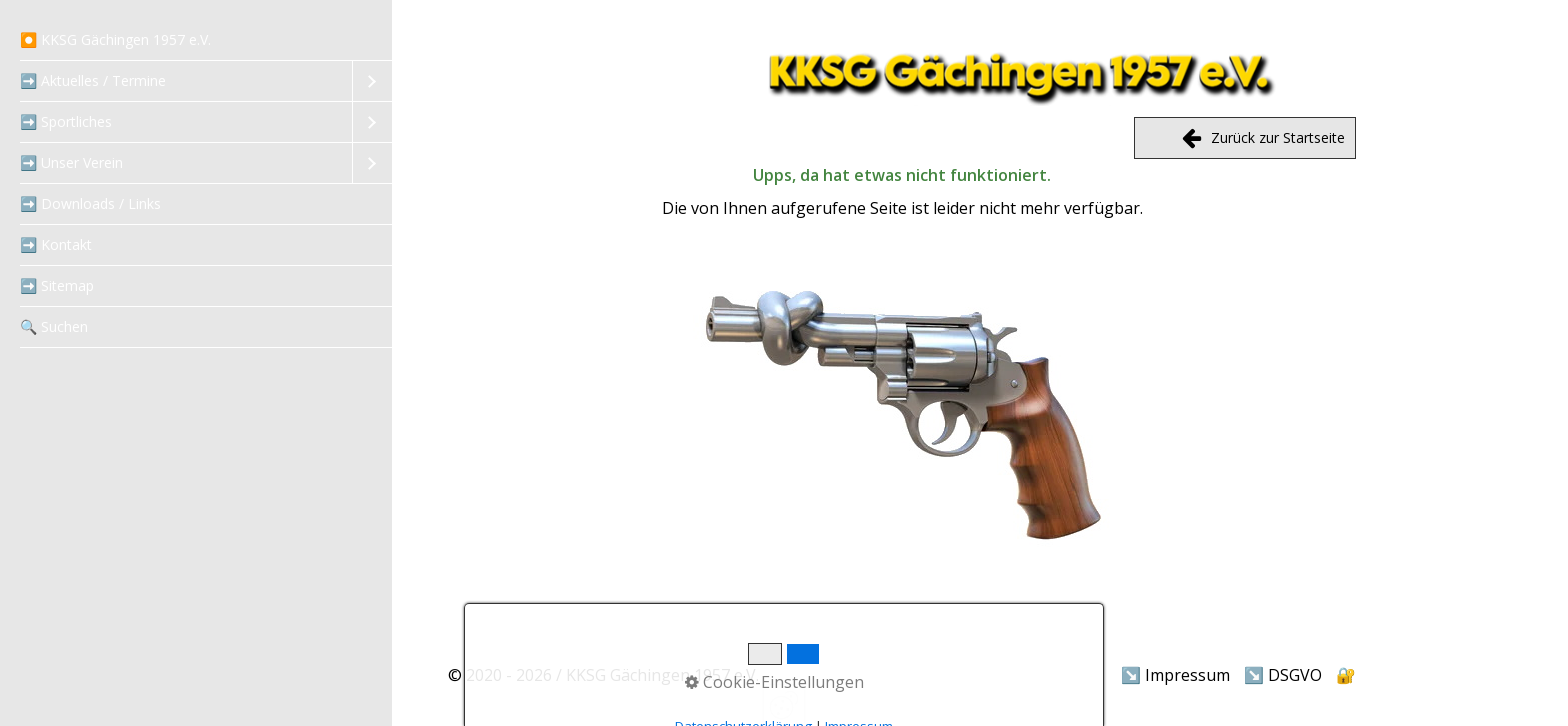  What do you see at coordinates (54, 326) in the screenshot?
I see `‍🔍 Suchen` at bounding box center [54, 326].